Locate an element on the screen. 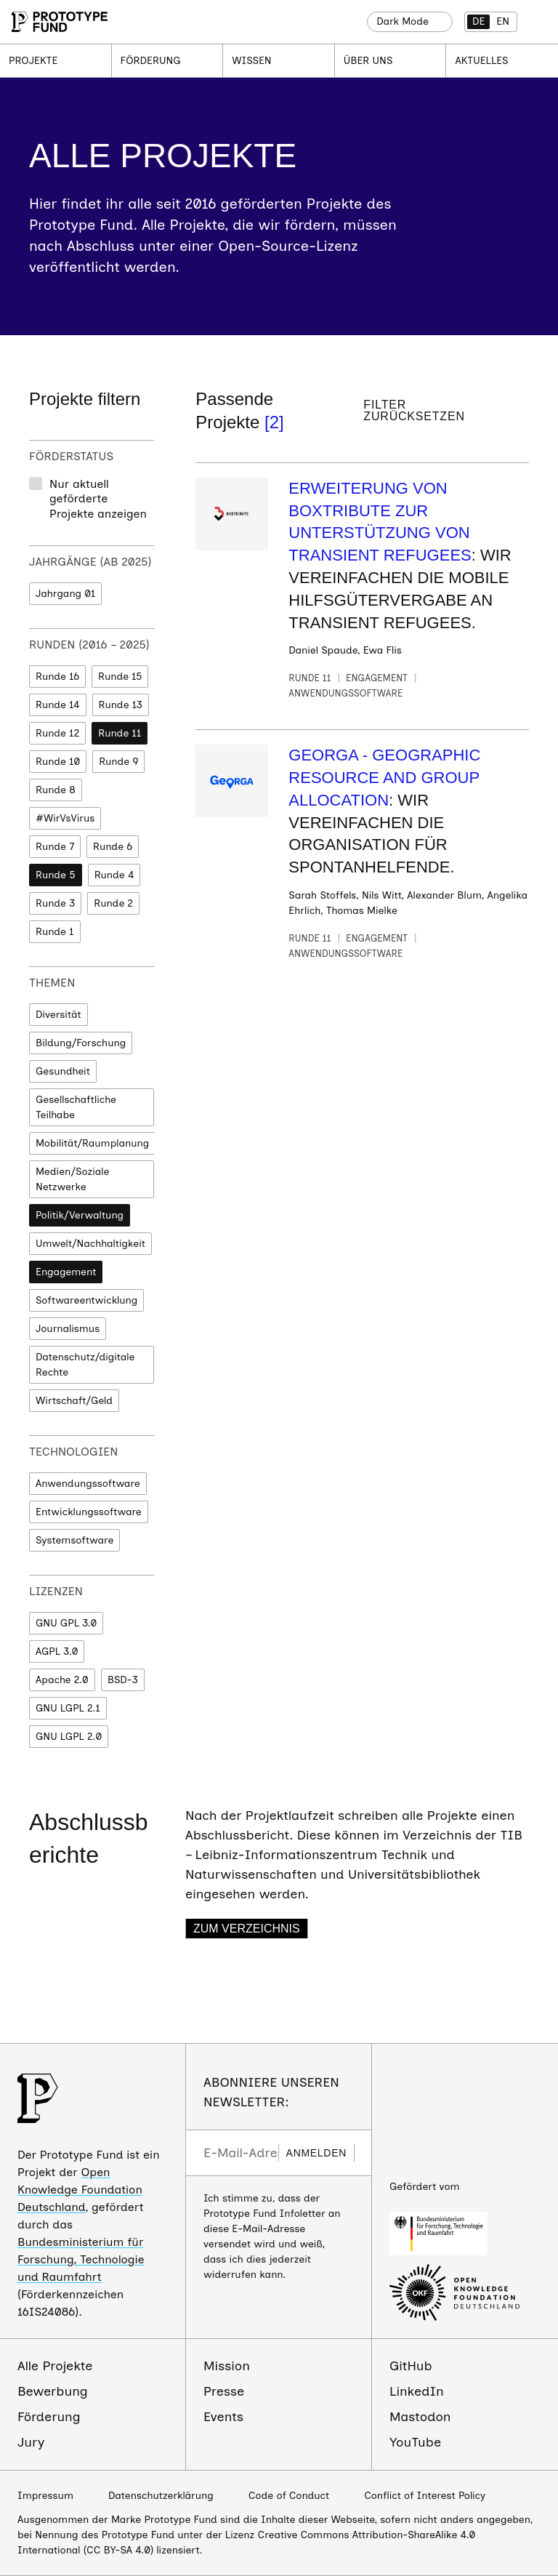  Dark Mode is located at coordinates (402, 21).